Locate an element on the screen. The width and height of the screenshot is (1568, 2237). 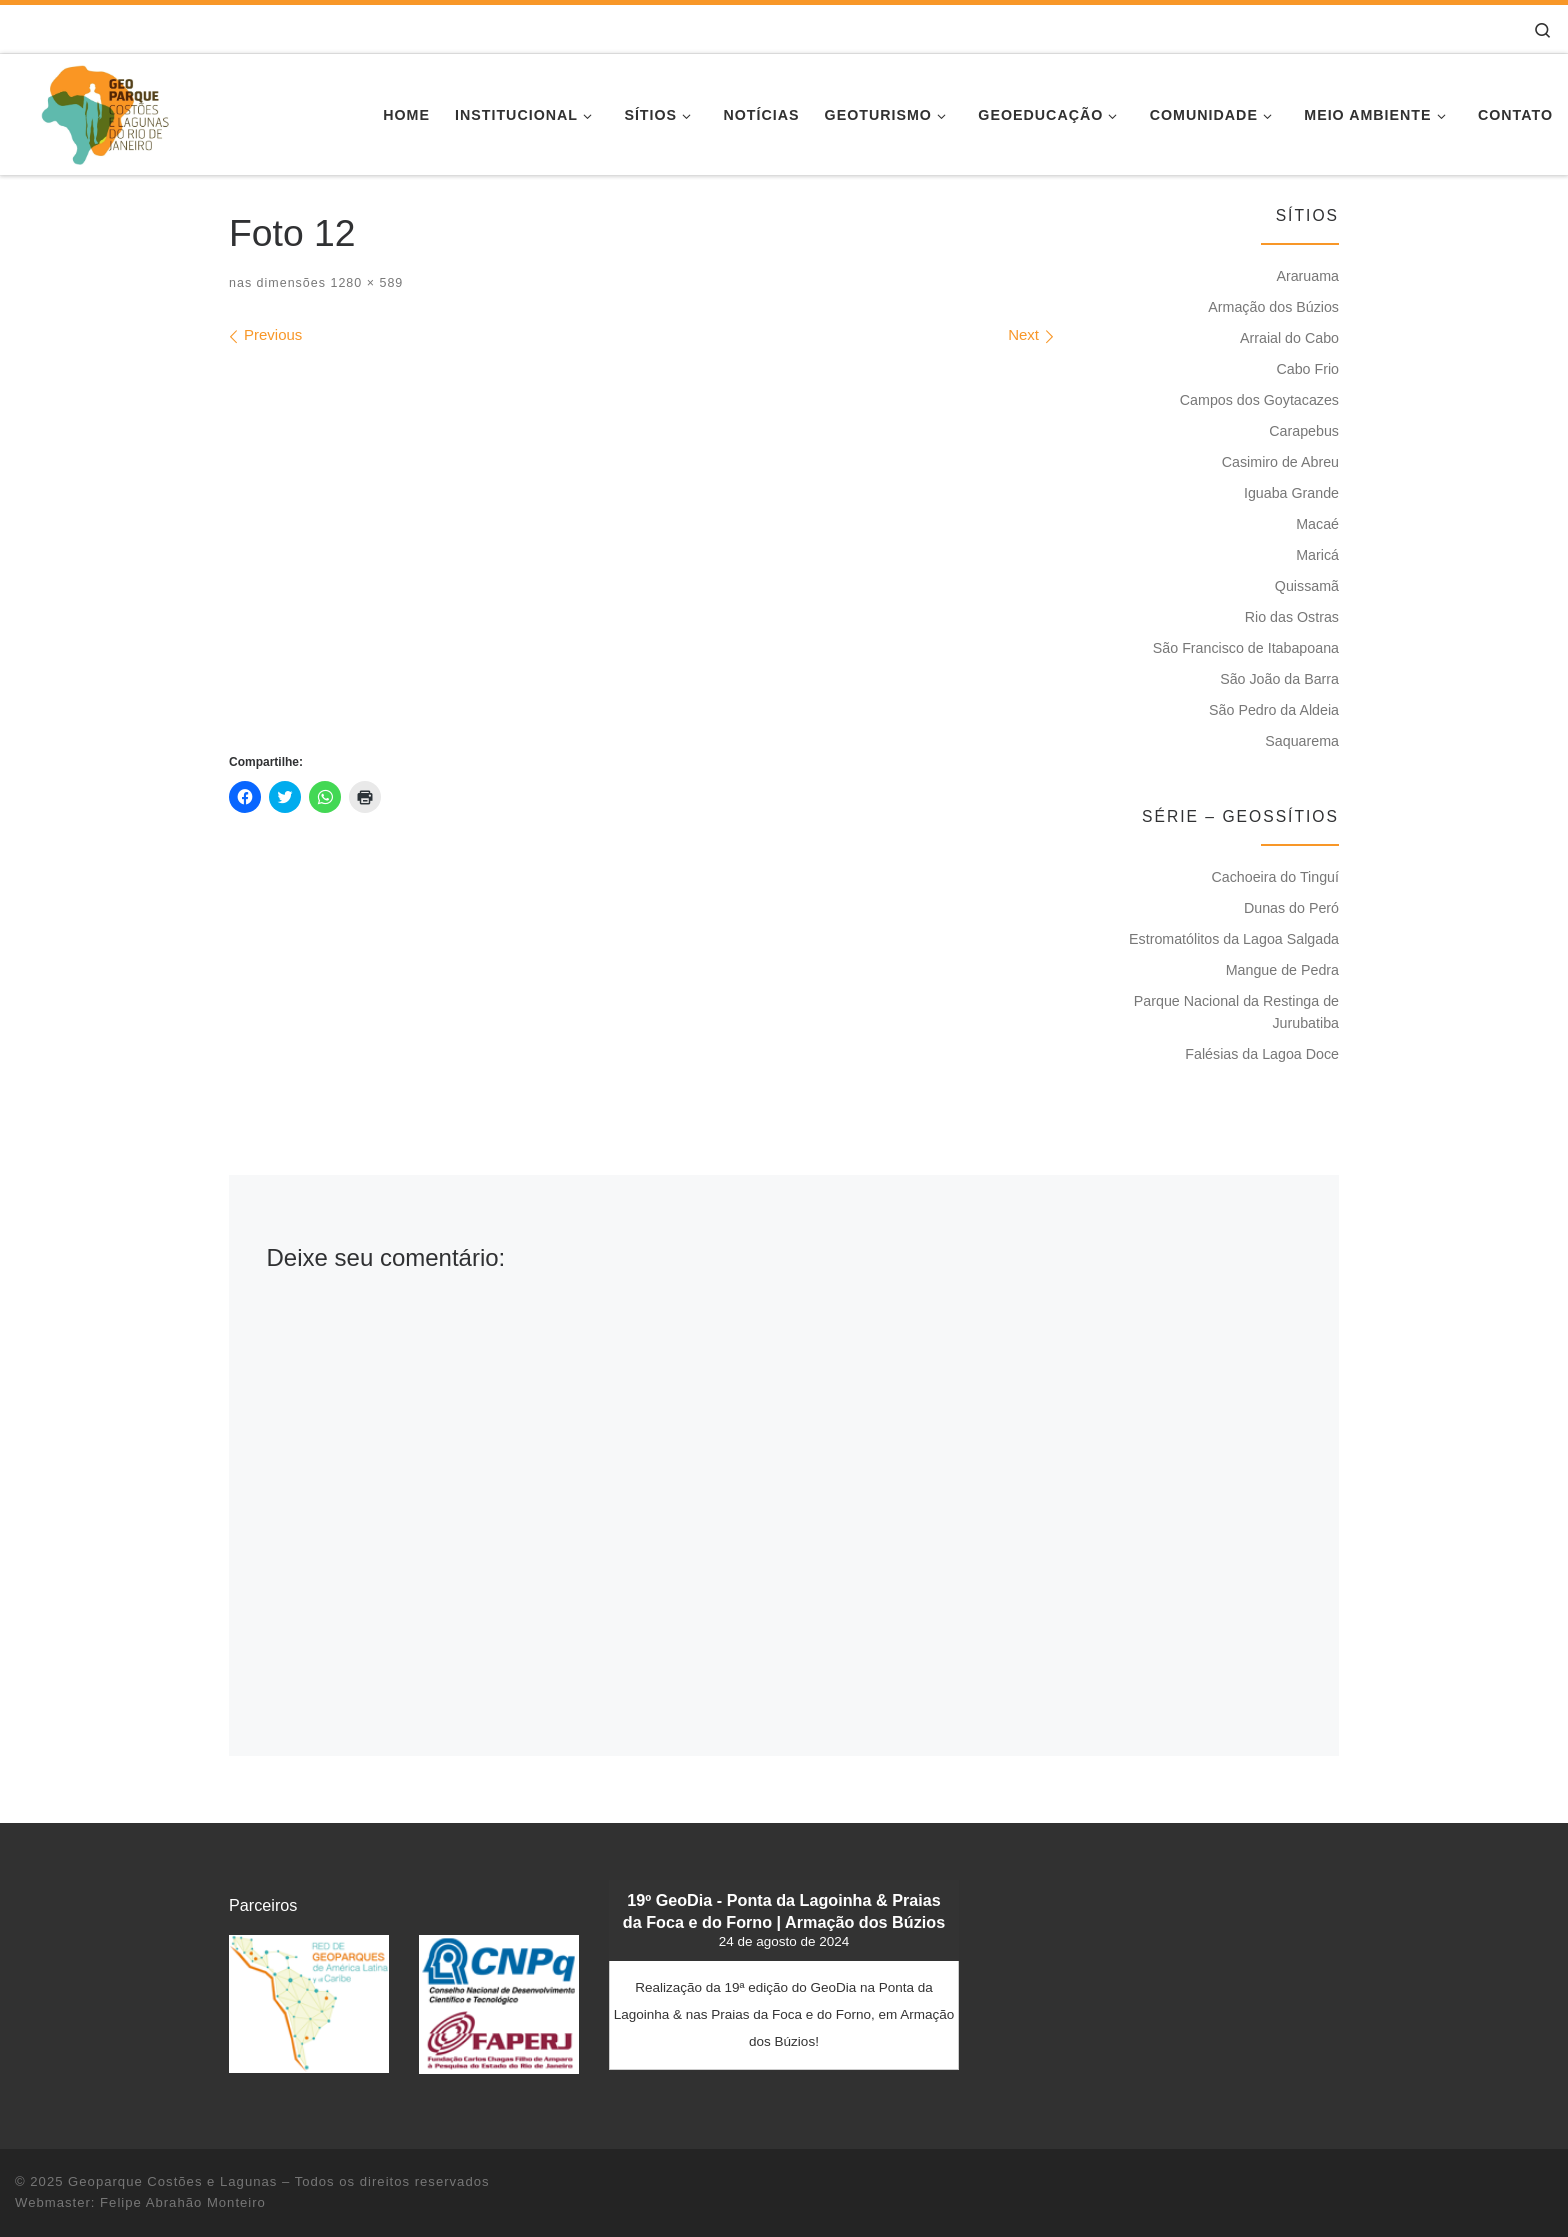
Dunas do Peró is located at coordinates (1291, 908).